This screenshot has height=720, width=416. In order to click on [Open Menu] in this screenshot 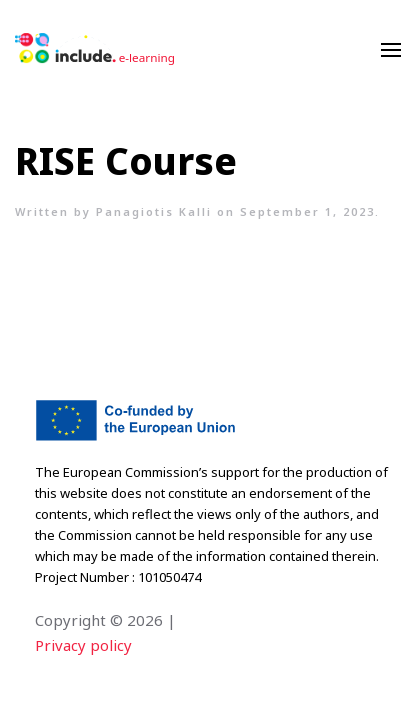, I will do `click(391, 50)`.